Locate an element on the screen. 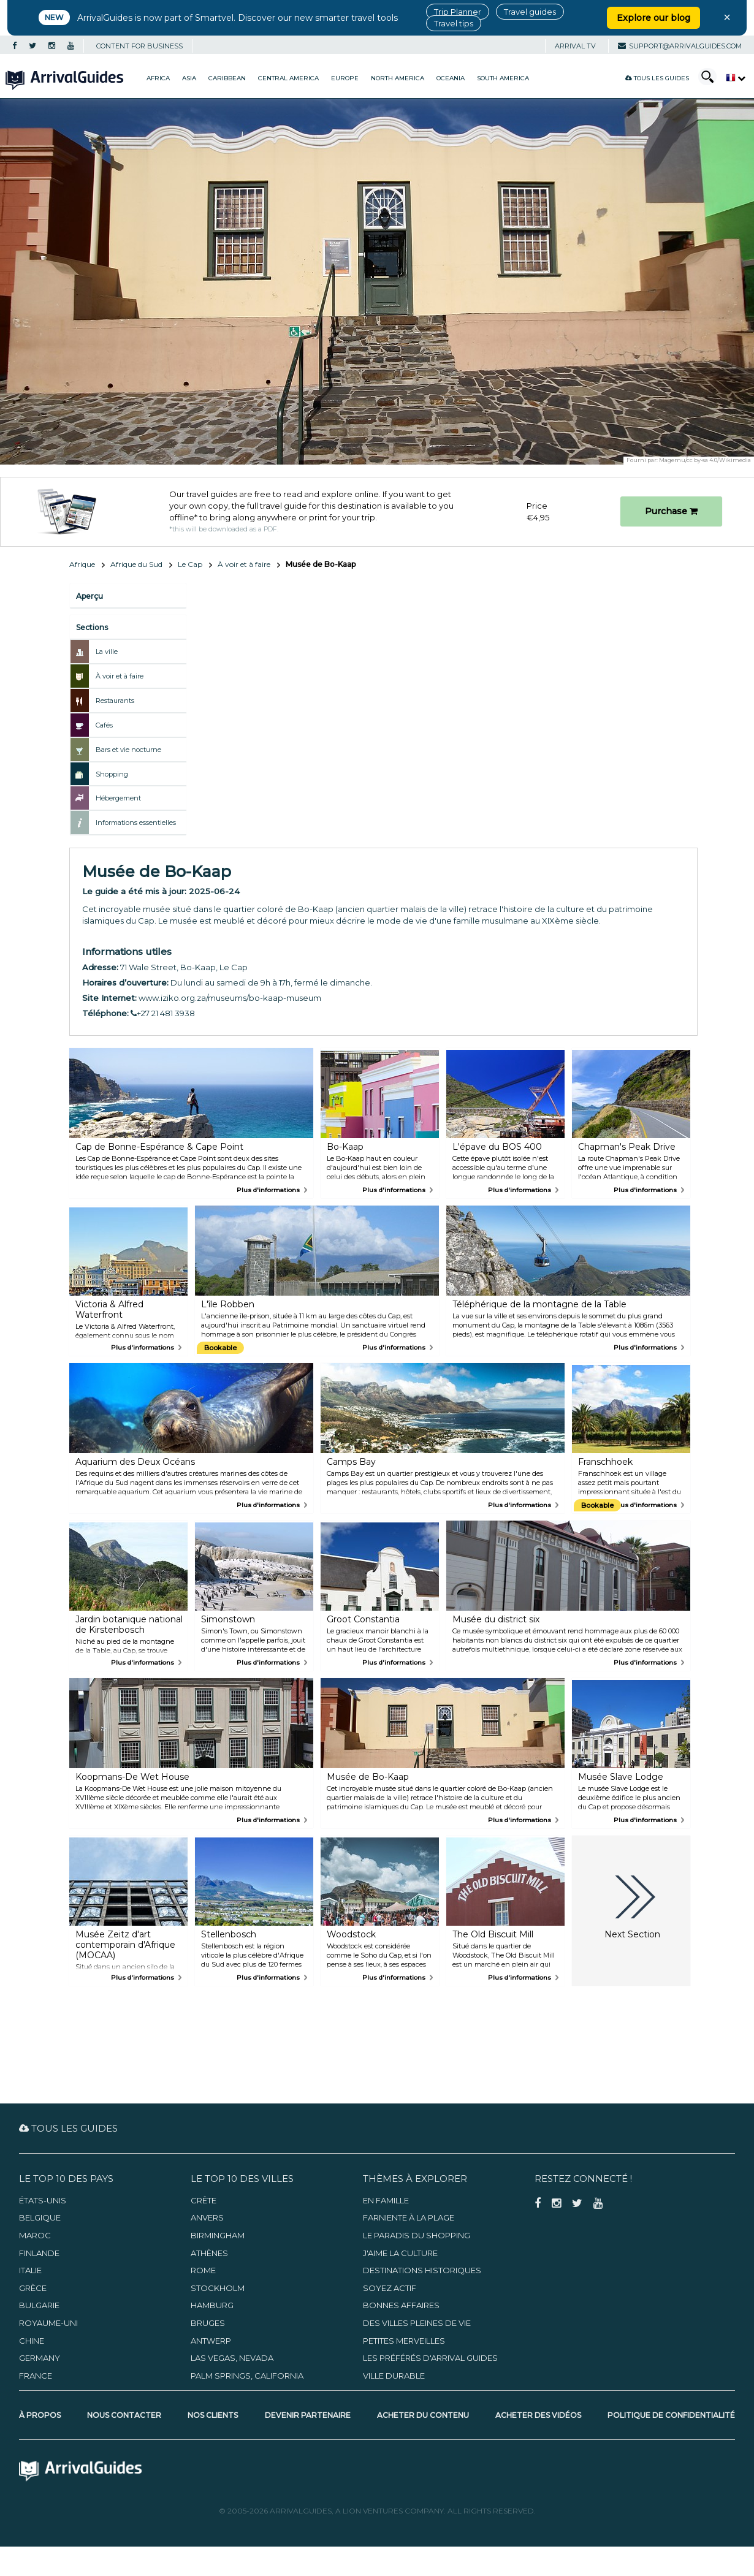 The image size is (754, 2576). La ville is located at coordinates (107, 651).